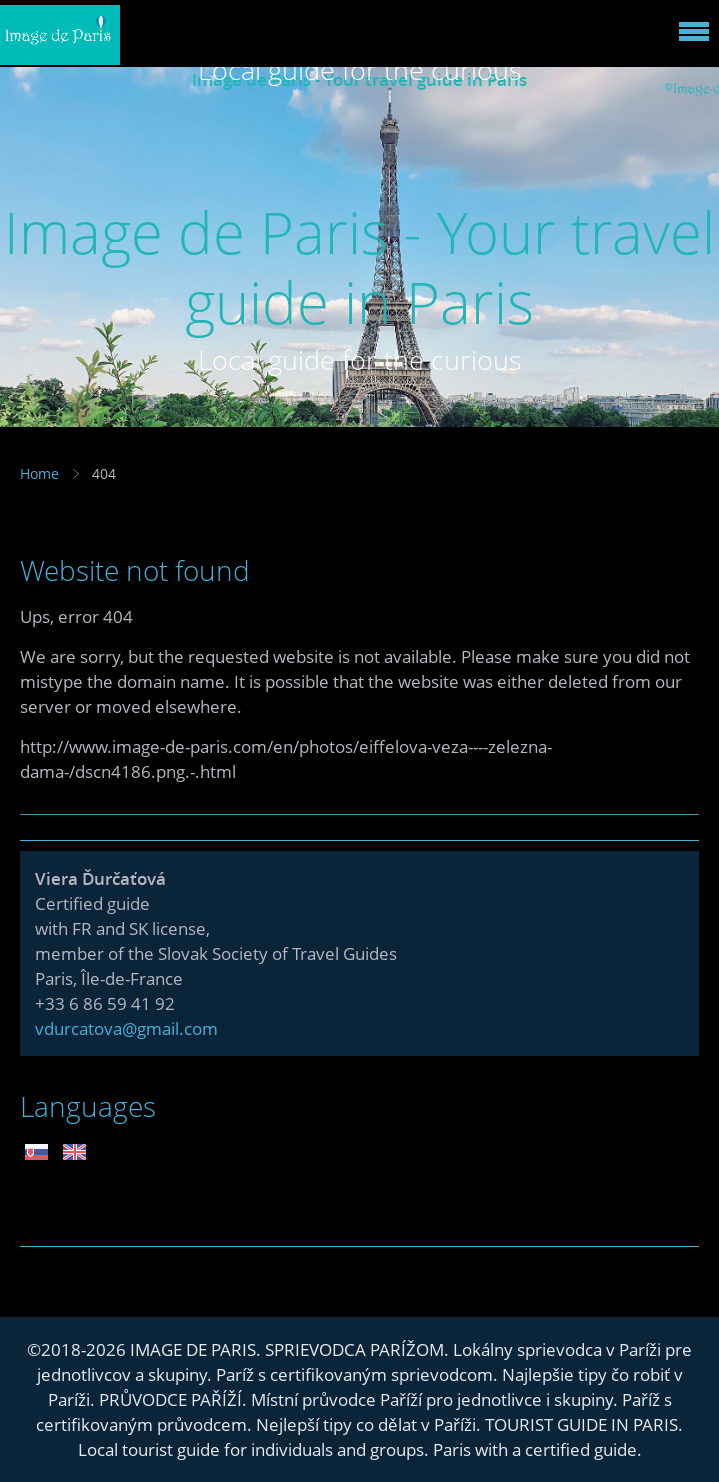  Describe the element at coordinates (39, 473) in the screenshot. I see `Home` at that location.